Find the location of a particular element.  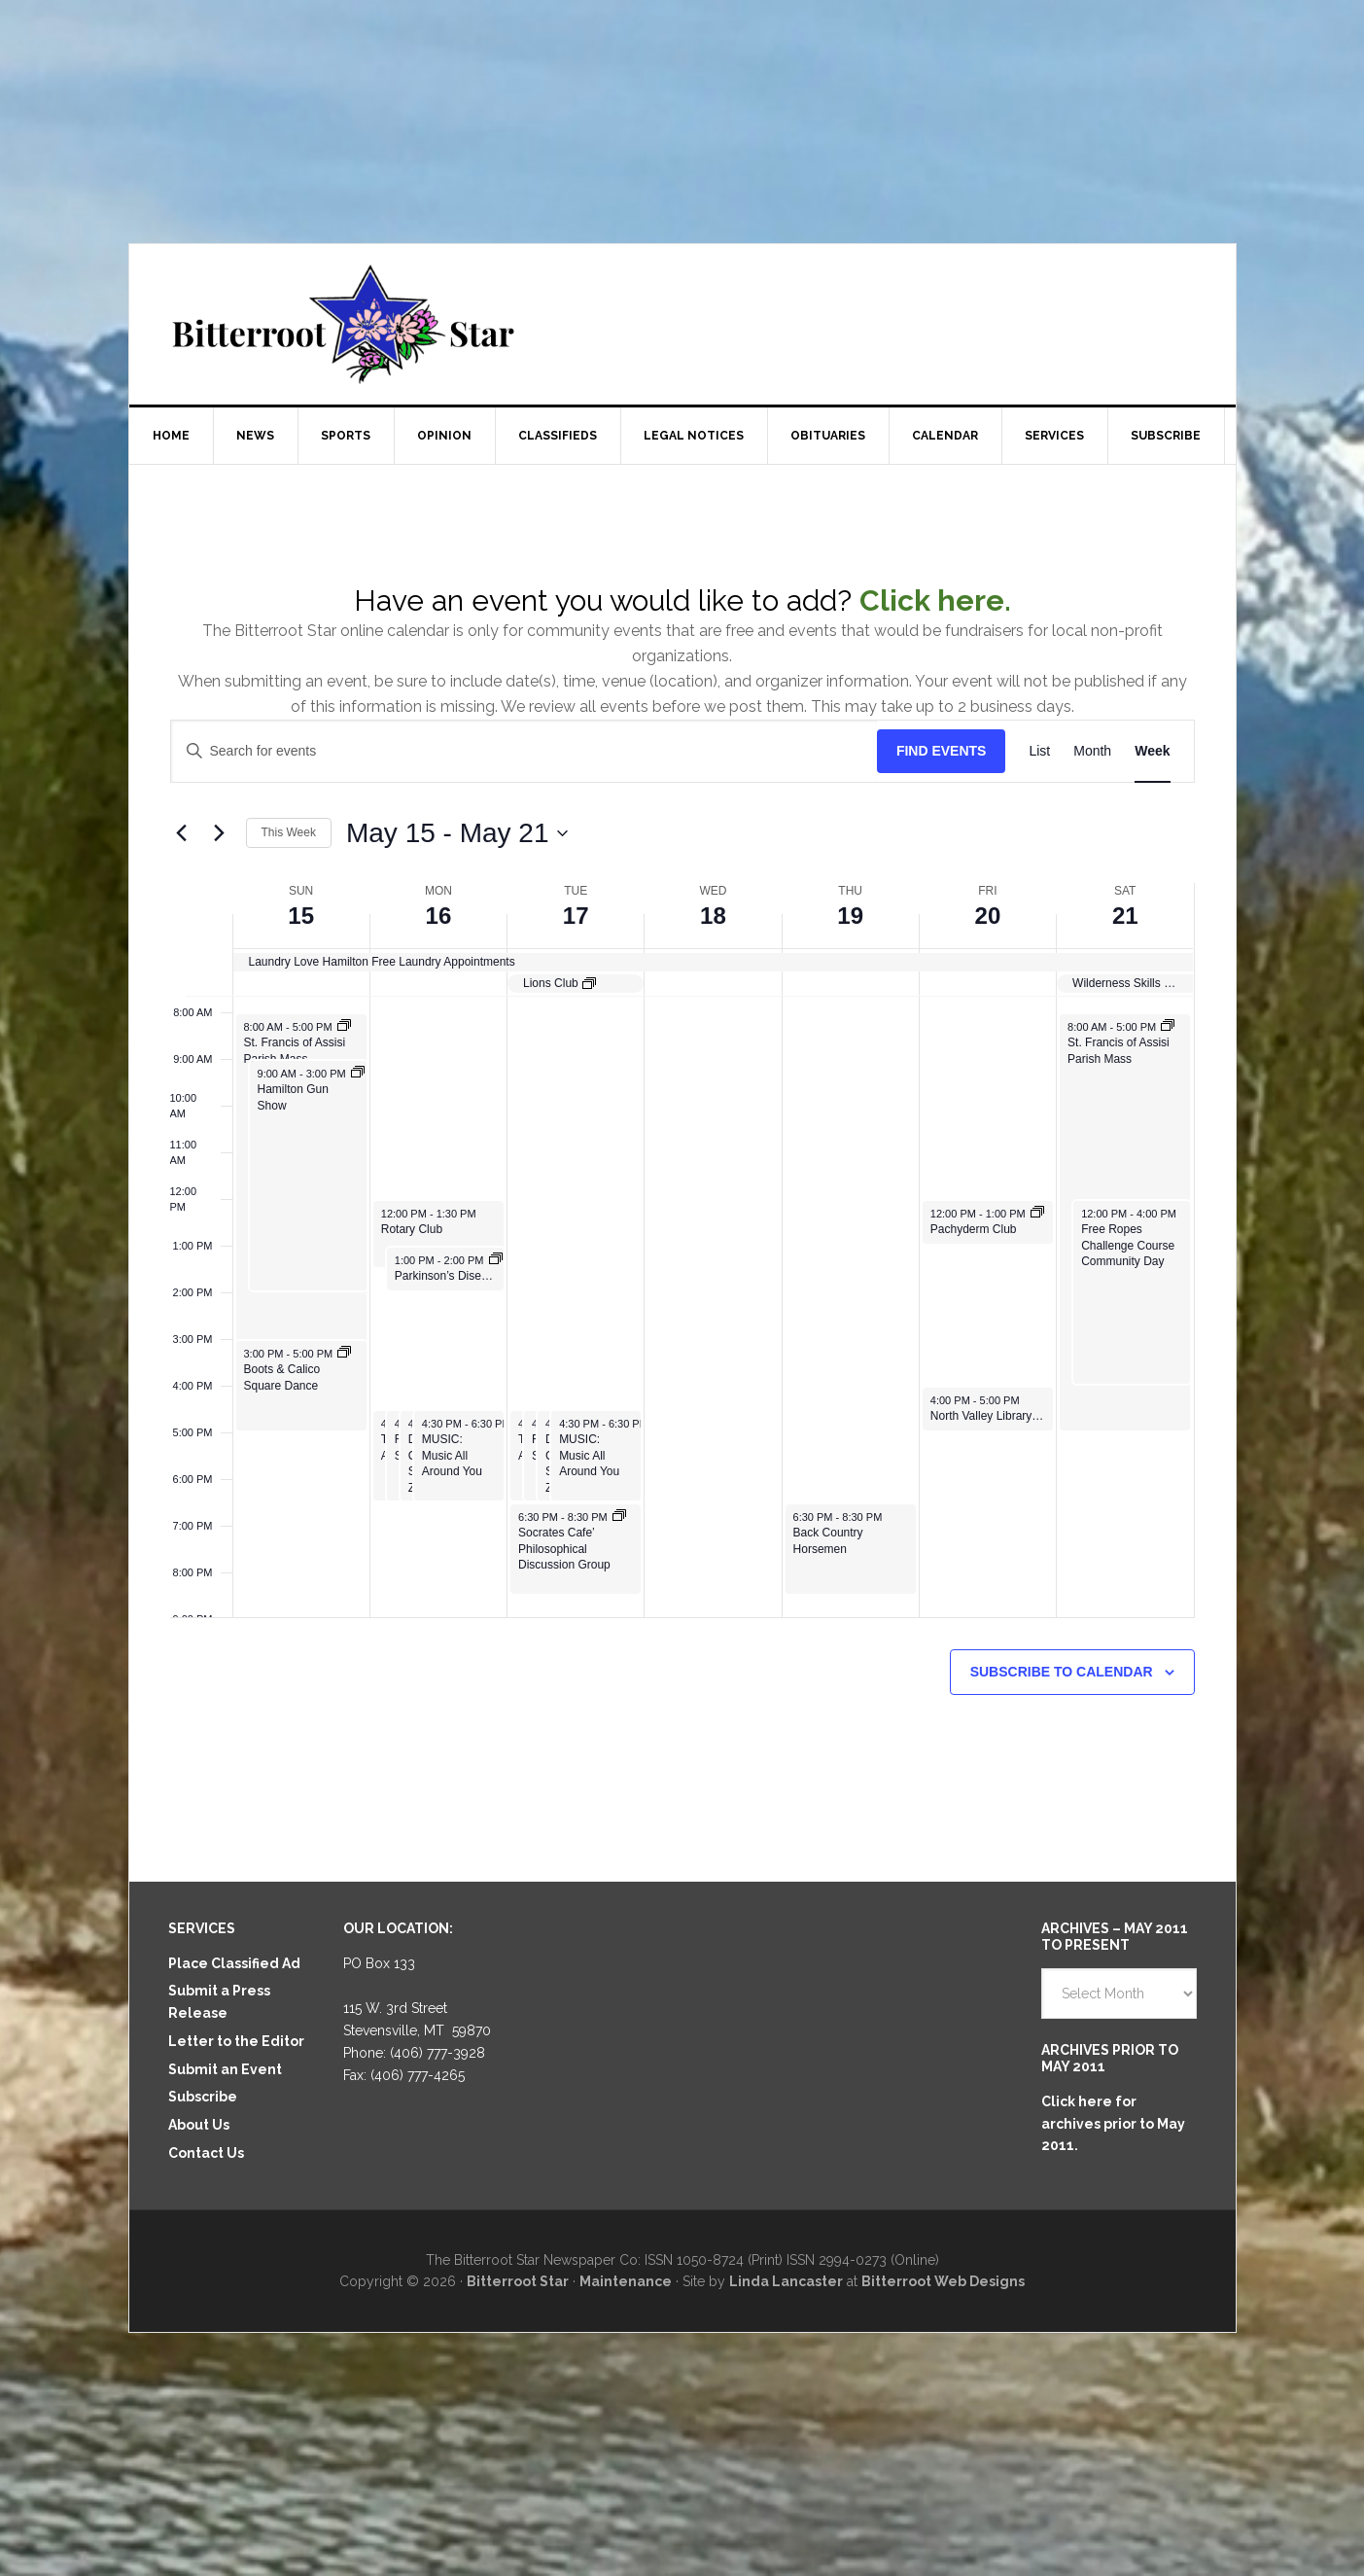

Submit an Event is located at coordinates (225, 2069).